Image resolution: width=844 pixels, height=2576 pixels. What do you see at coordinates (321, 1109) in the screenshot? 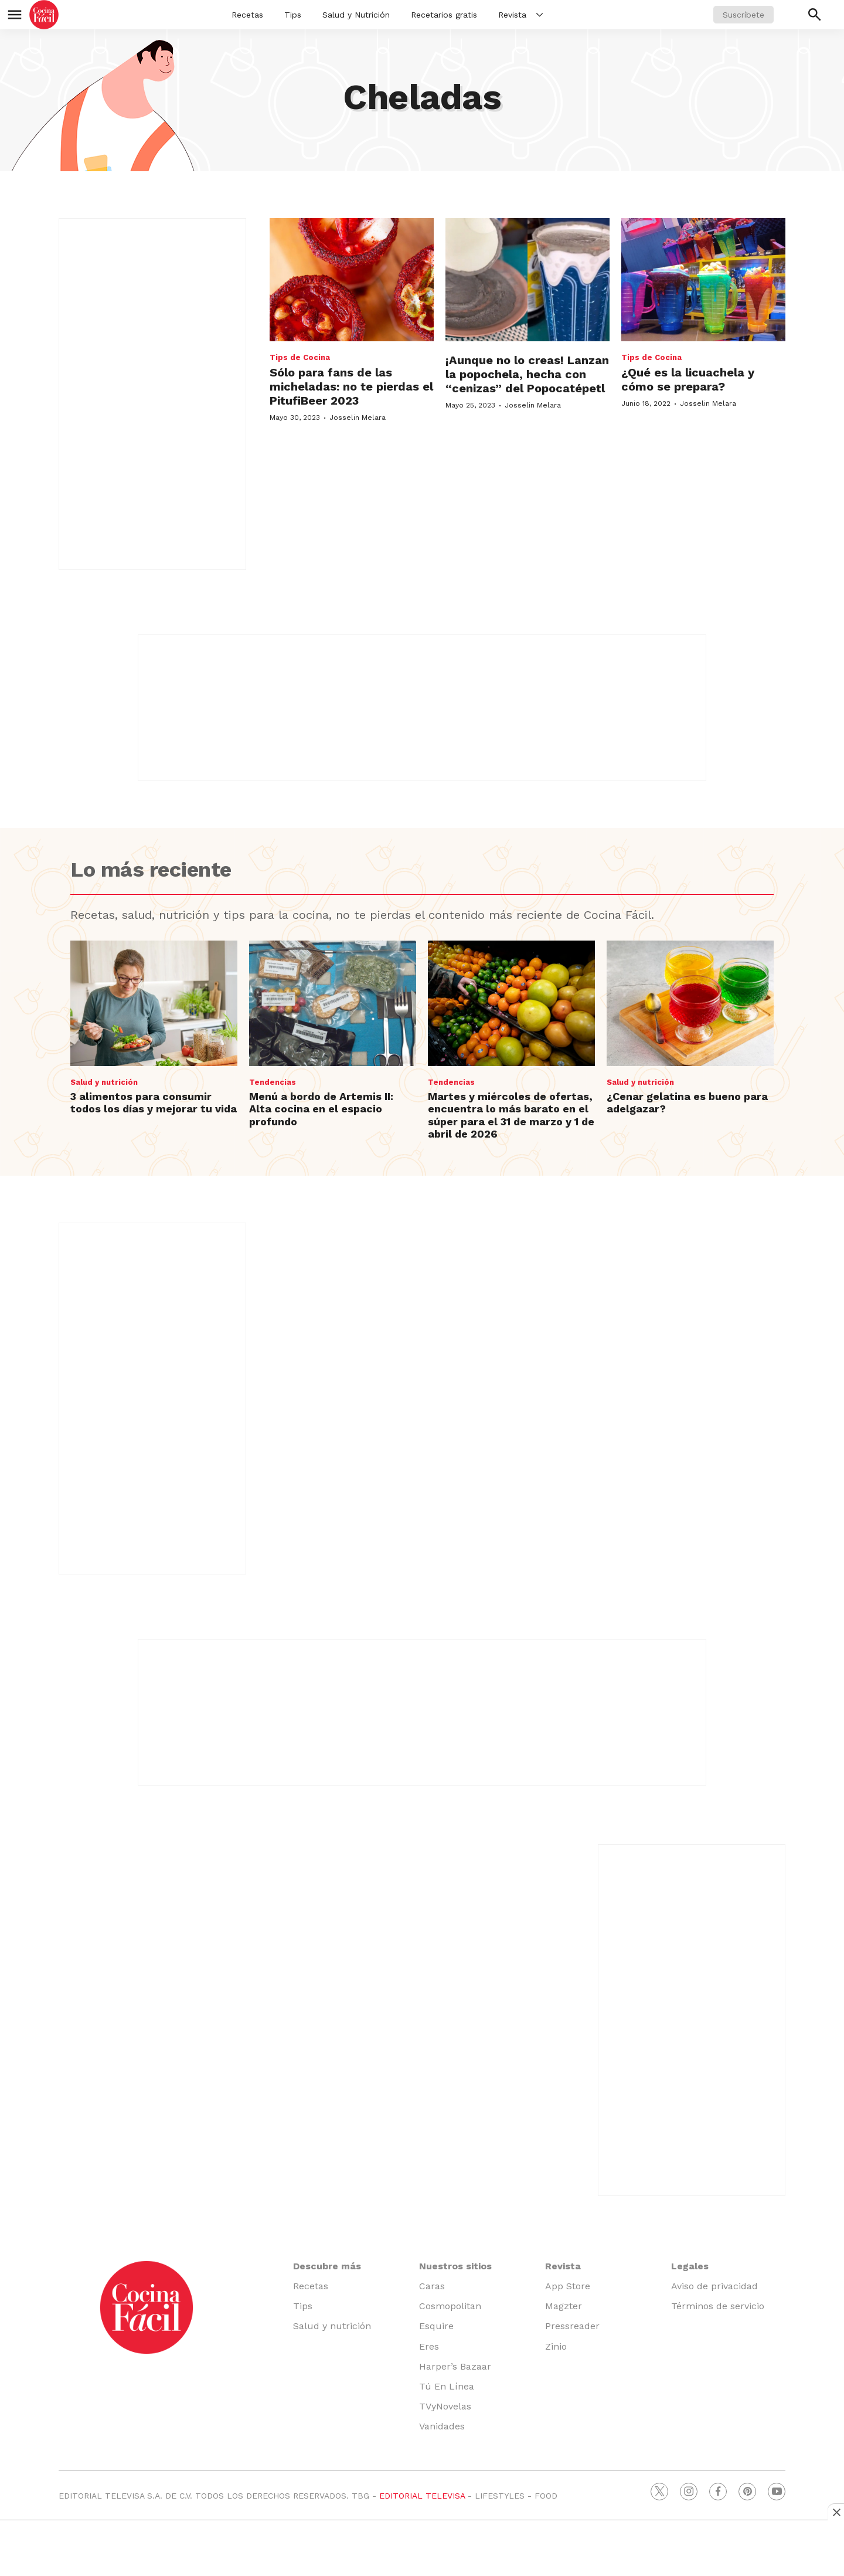
I see `Menú a bordo de Artemis II: Alta cocina en el espacio profundo` at bounding box center [321, 1109].